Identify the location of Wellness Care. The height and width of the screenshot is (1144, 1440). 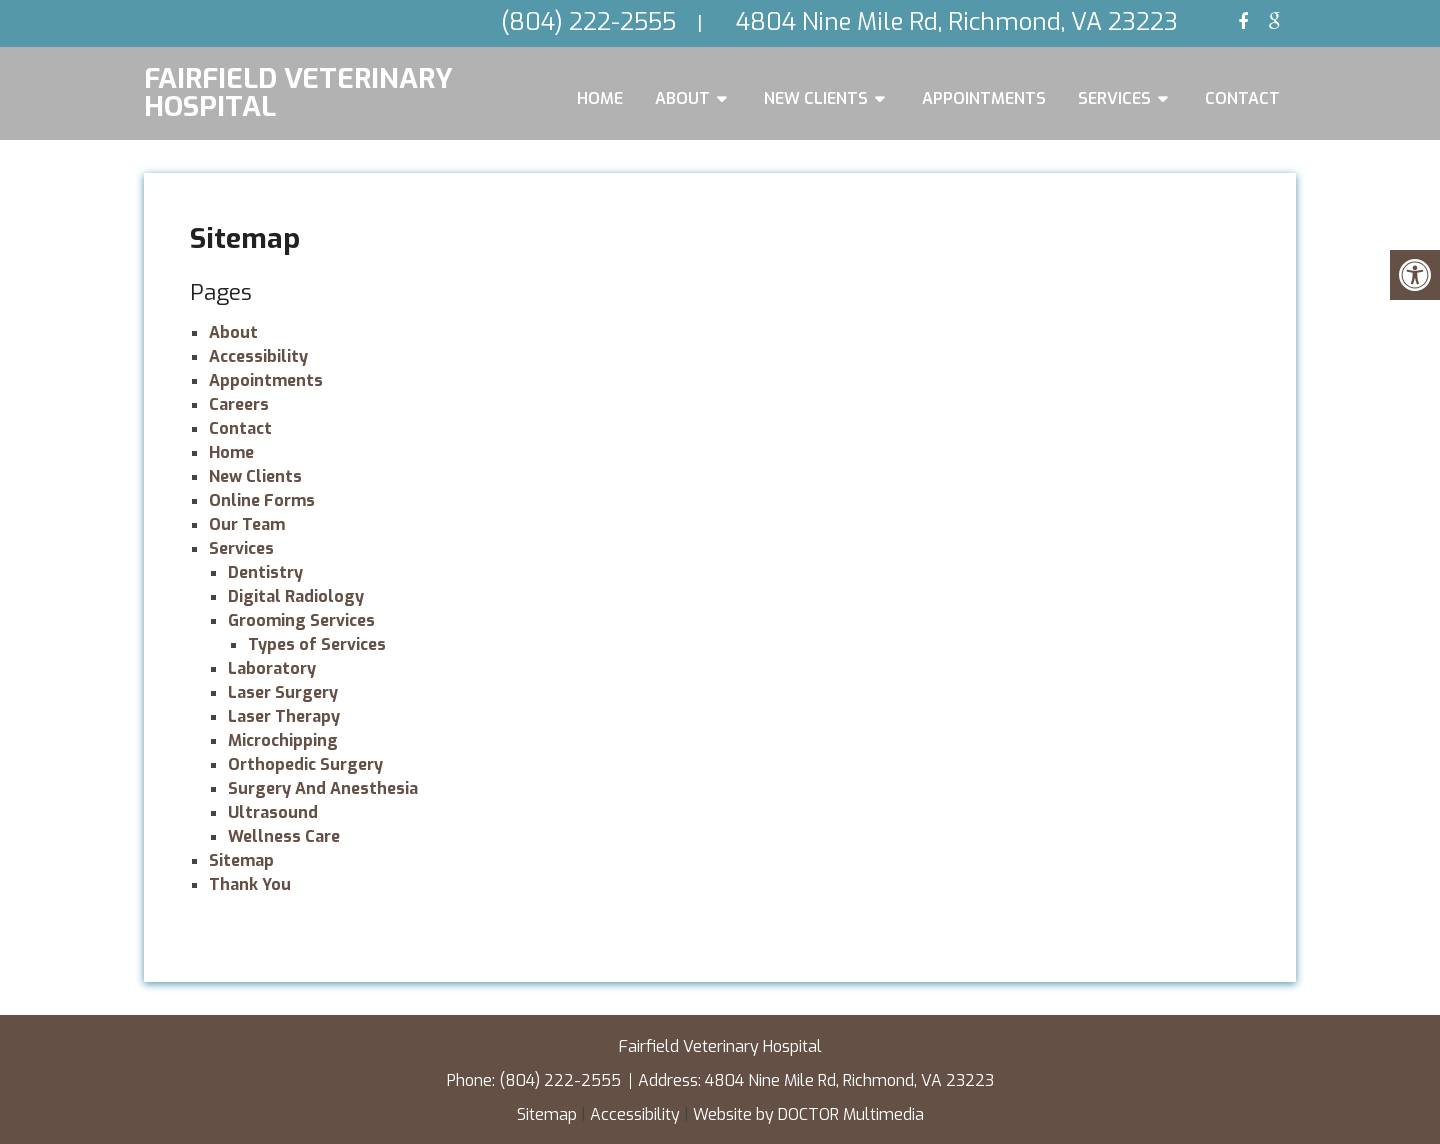
(284, 836).